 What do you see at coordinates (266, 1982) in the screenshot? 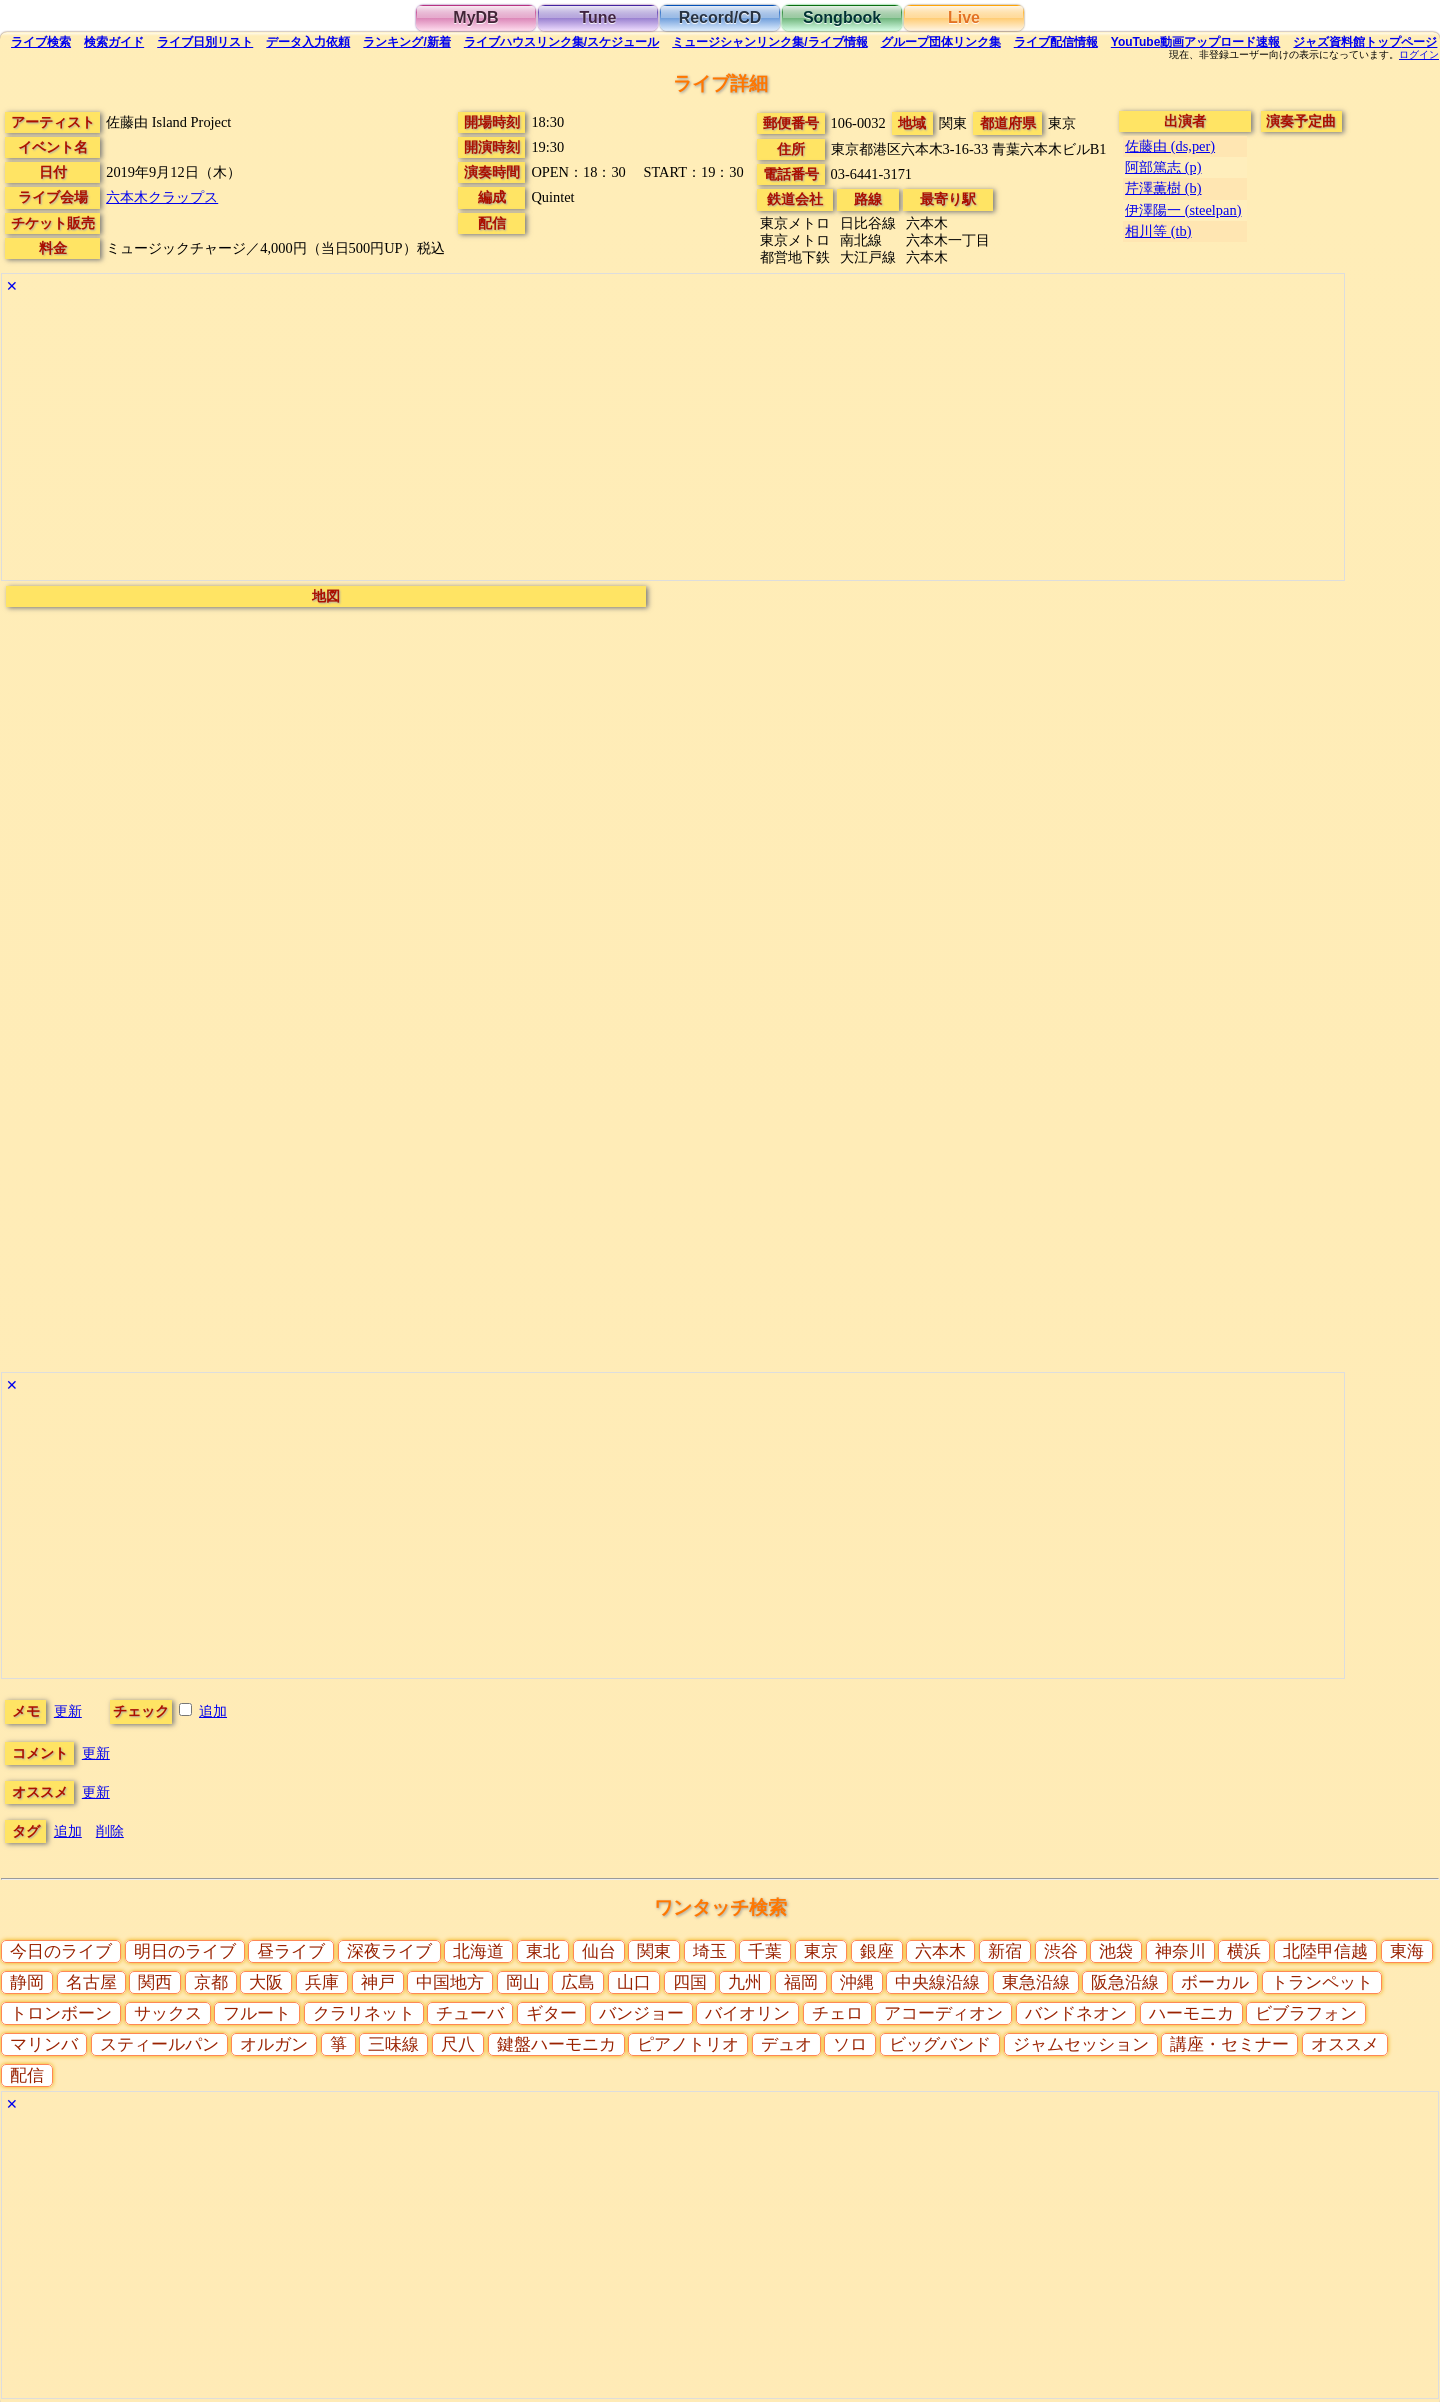
I see `大阪` at bounding box center [266, 1982].